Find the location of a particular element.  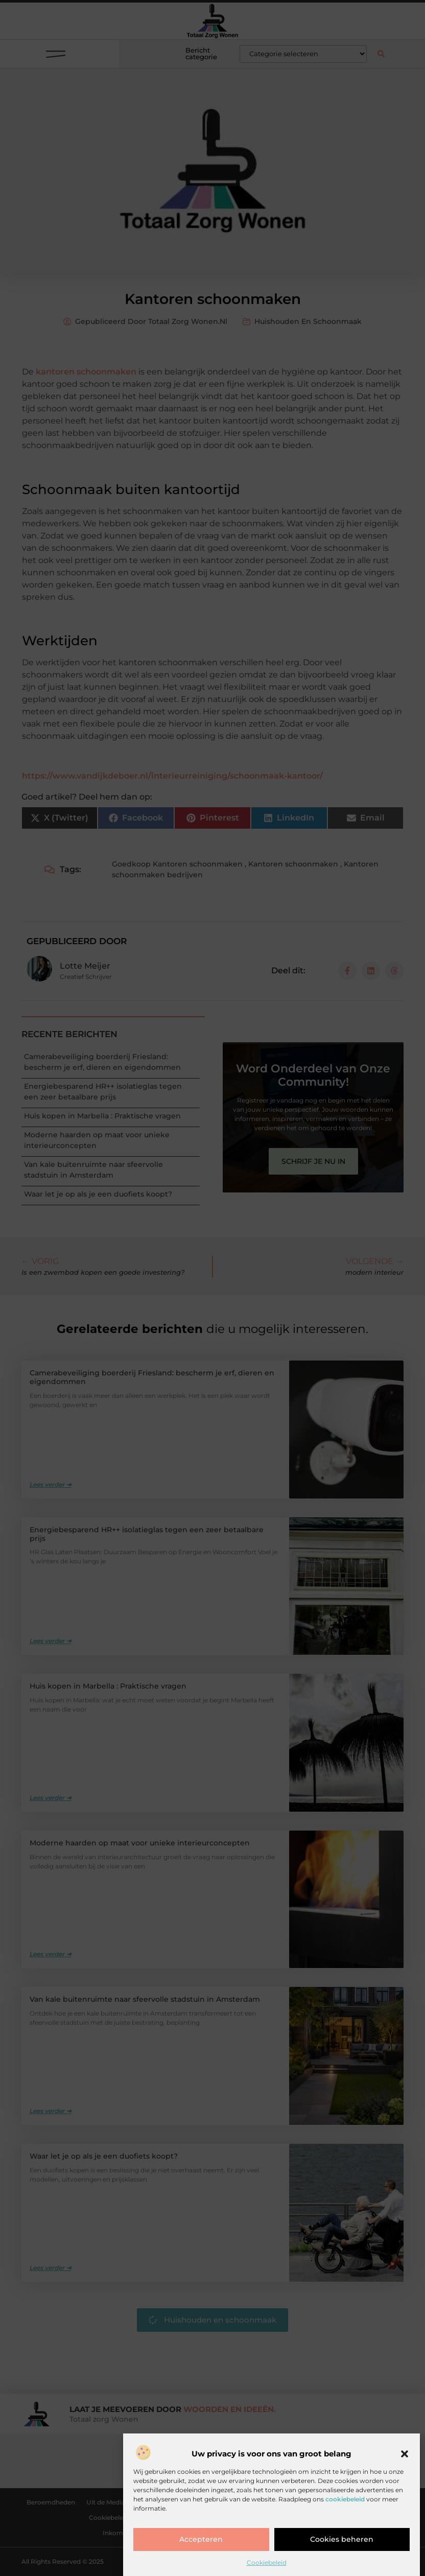

Cookiebeleid is located at coordinates (267, 2562).